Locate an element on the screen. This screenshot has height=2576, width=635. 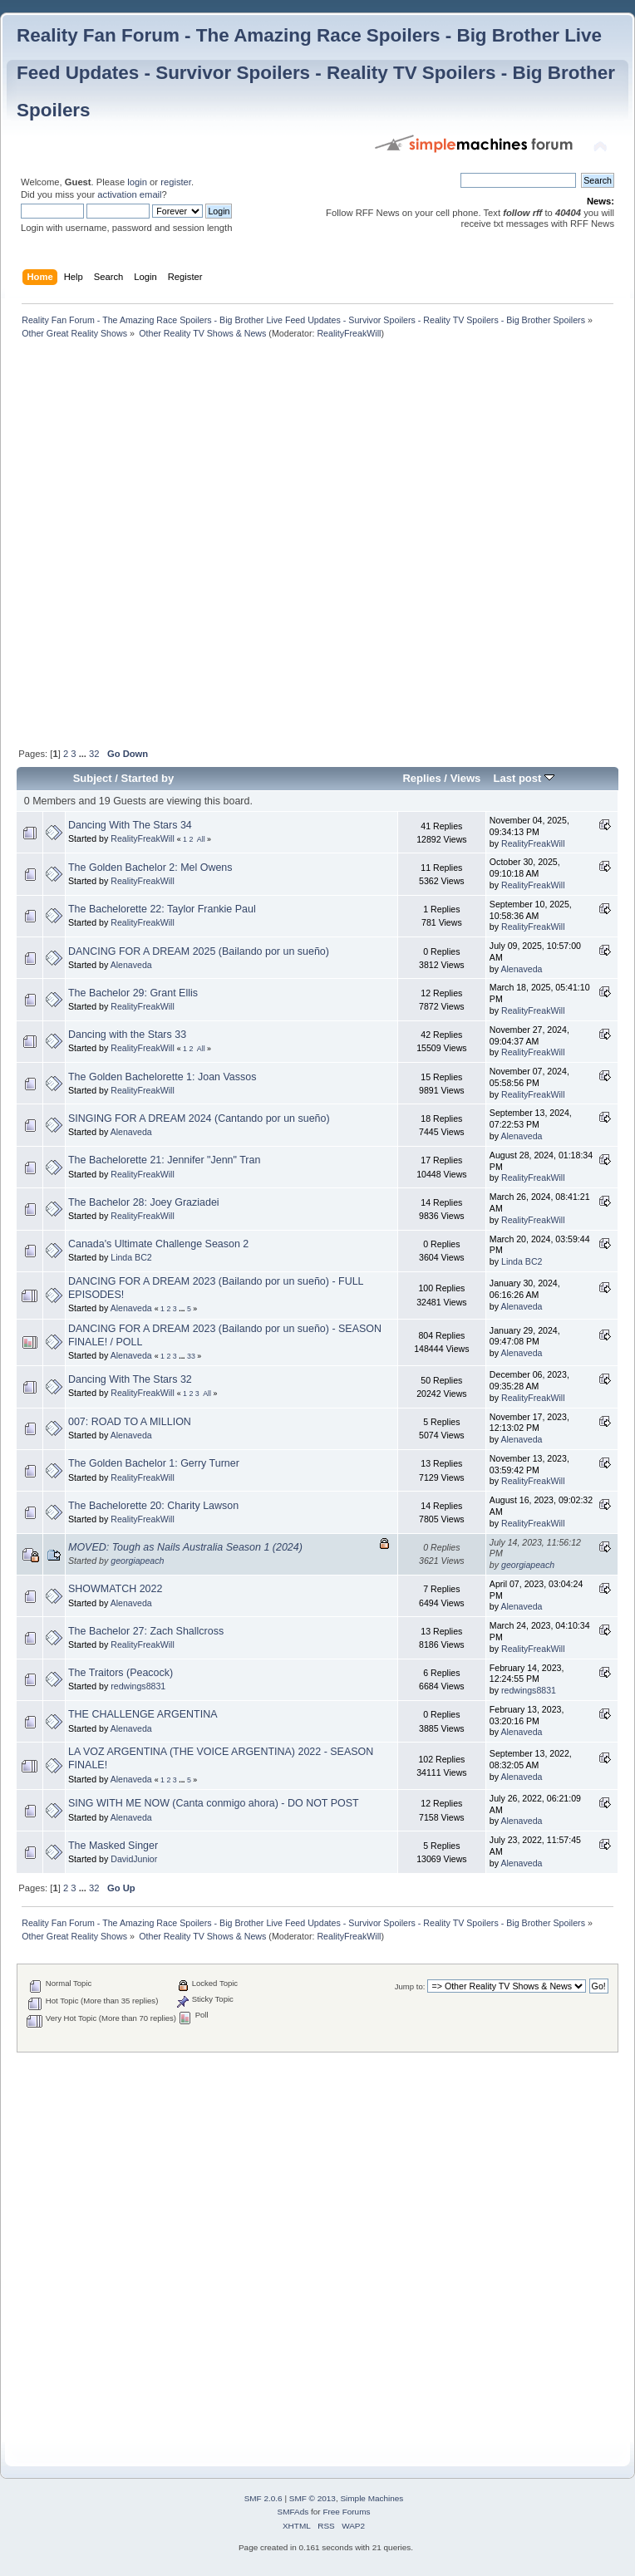
Alenaveda is located at coordinates (131, 965).